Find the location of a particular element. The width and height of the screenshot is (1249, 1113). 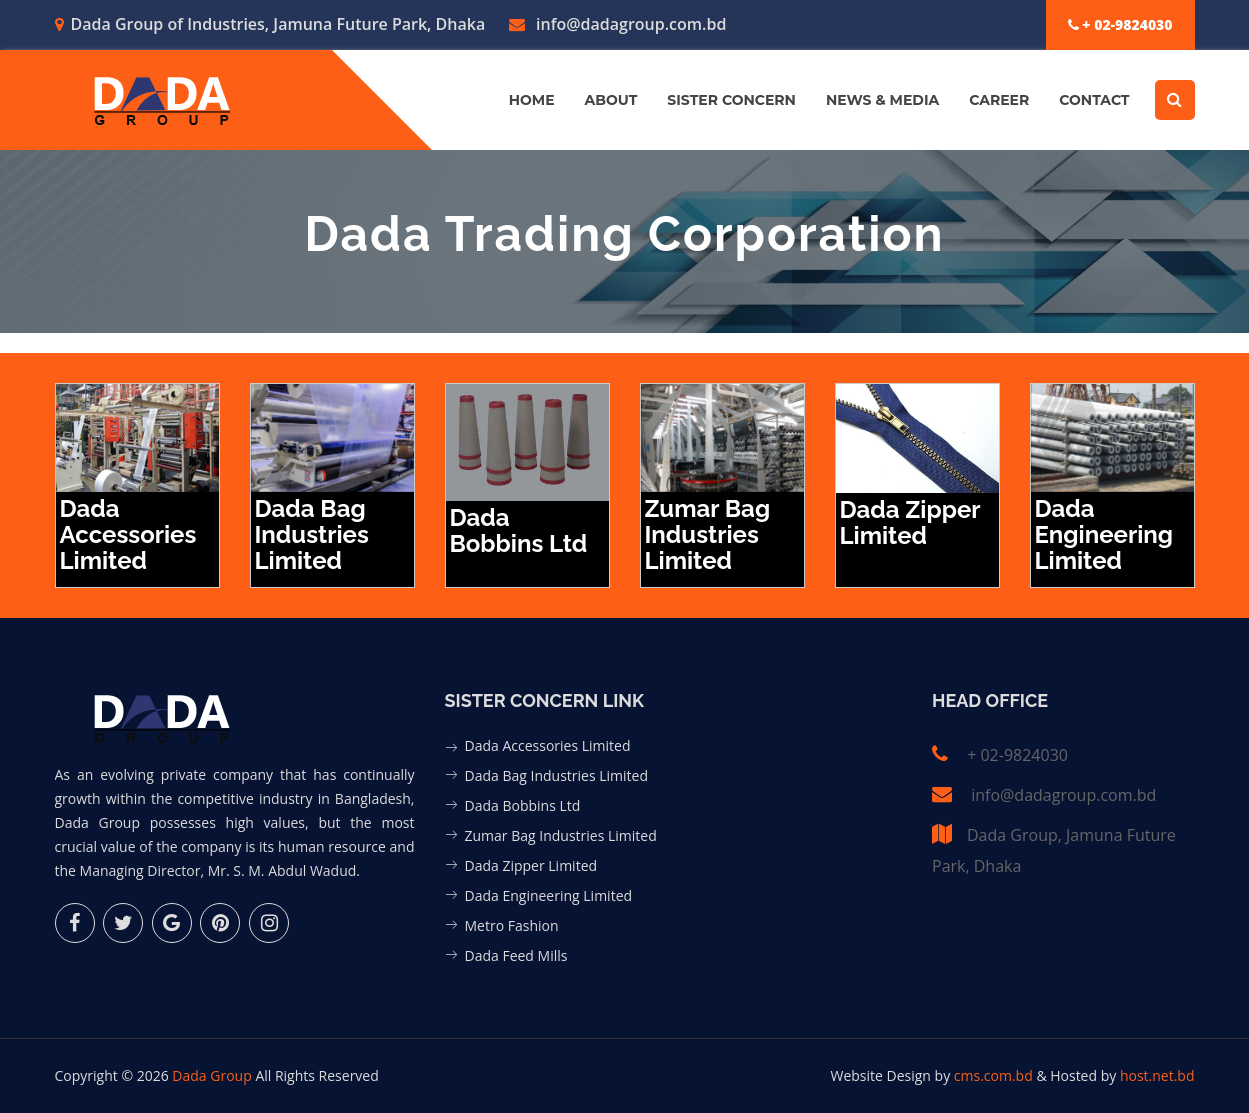

host.net.bd is located at coordinates (1157, 1075).